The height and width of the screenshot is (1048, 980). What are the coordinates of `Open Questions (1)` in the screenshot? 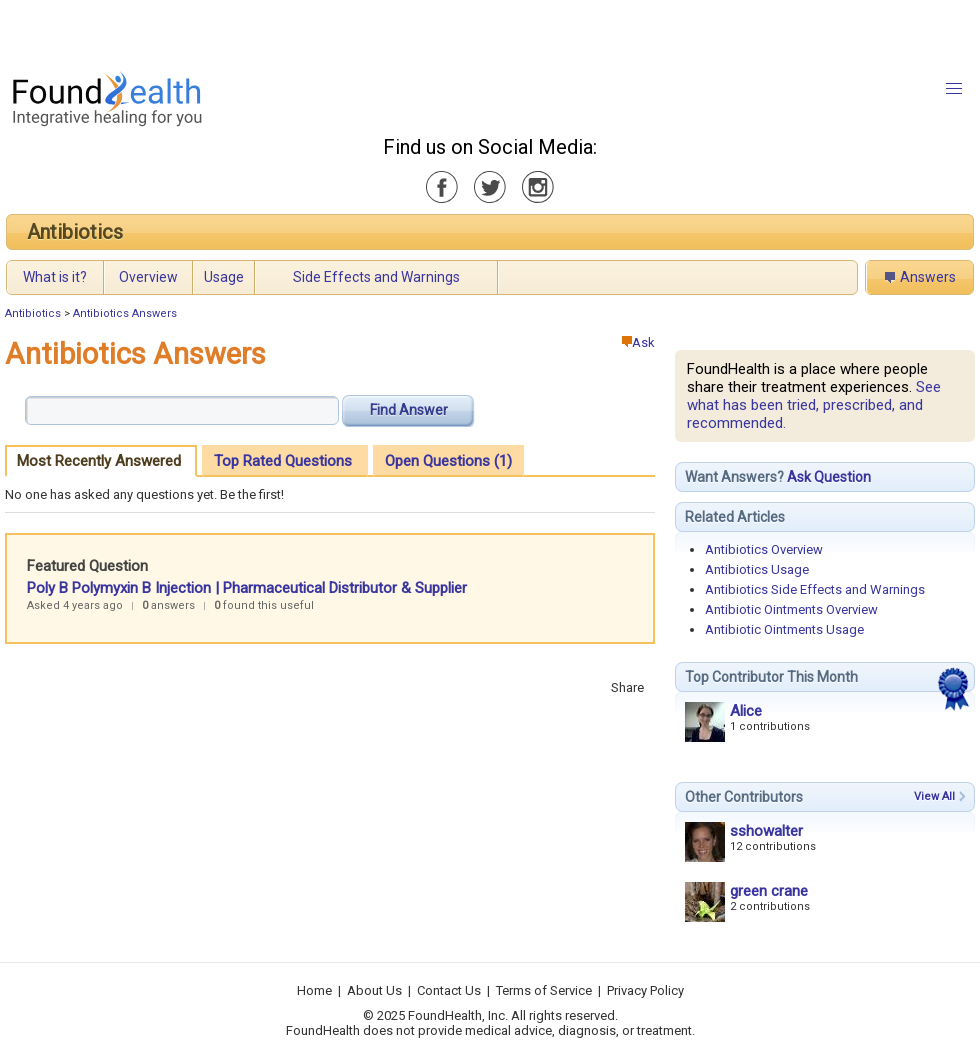 It's located at (448, 461).